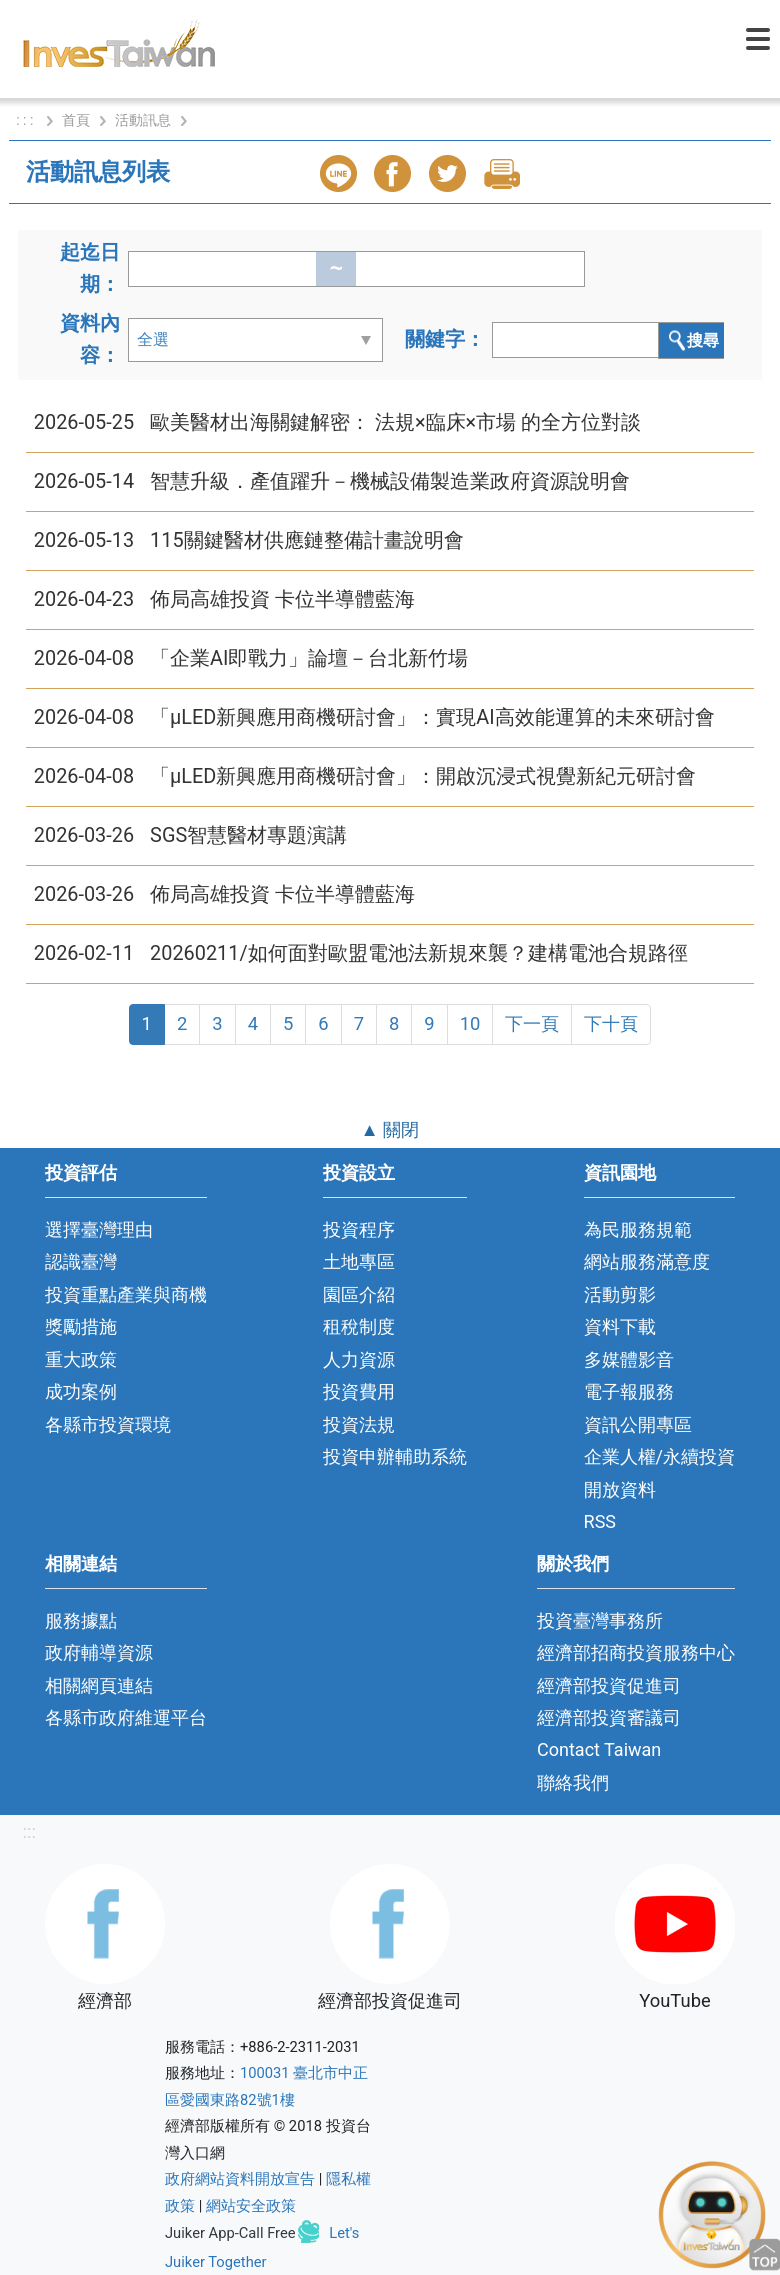  What do you see at coordinates (81, 1359) in the screenshot?
I see `重大政策` at bounding box center [81, 1359].